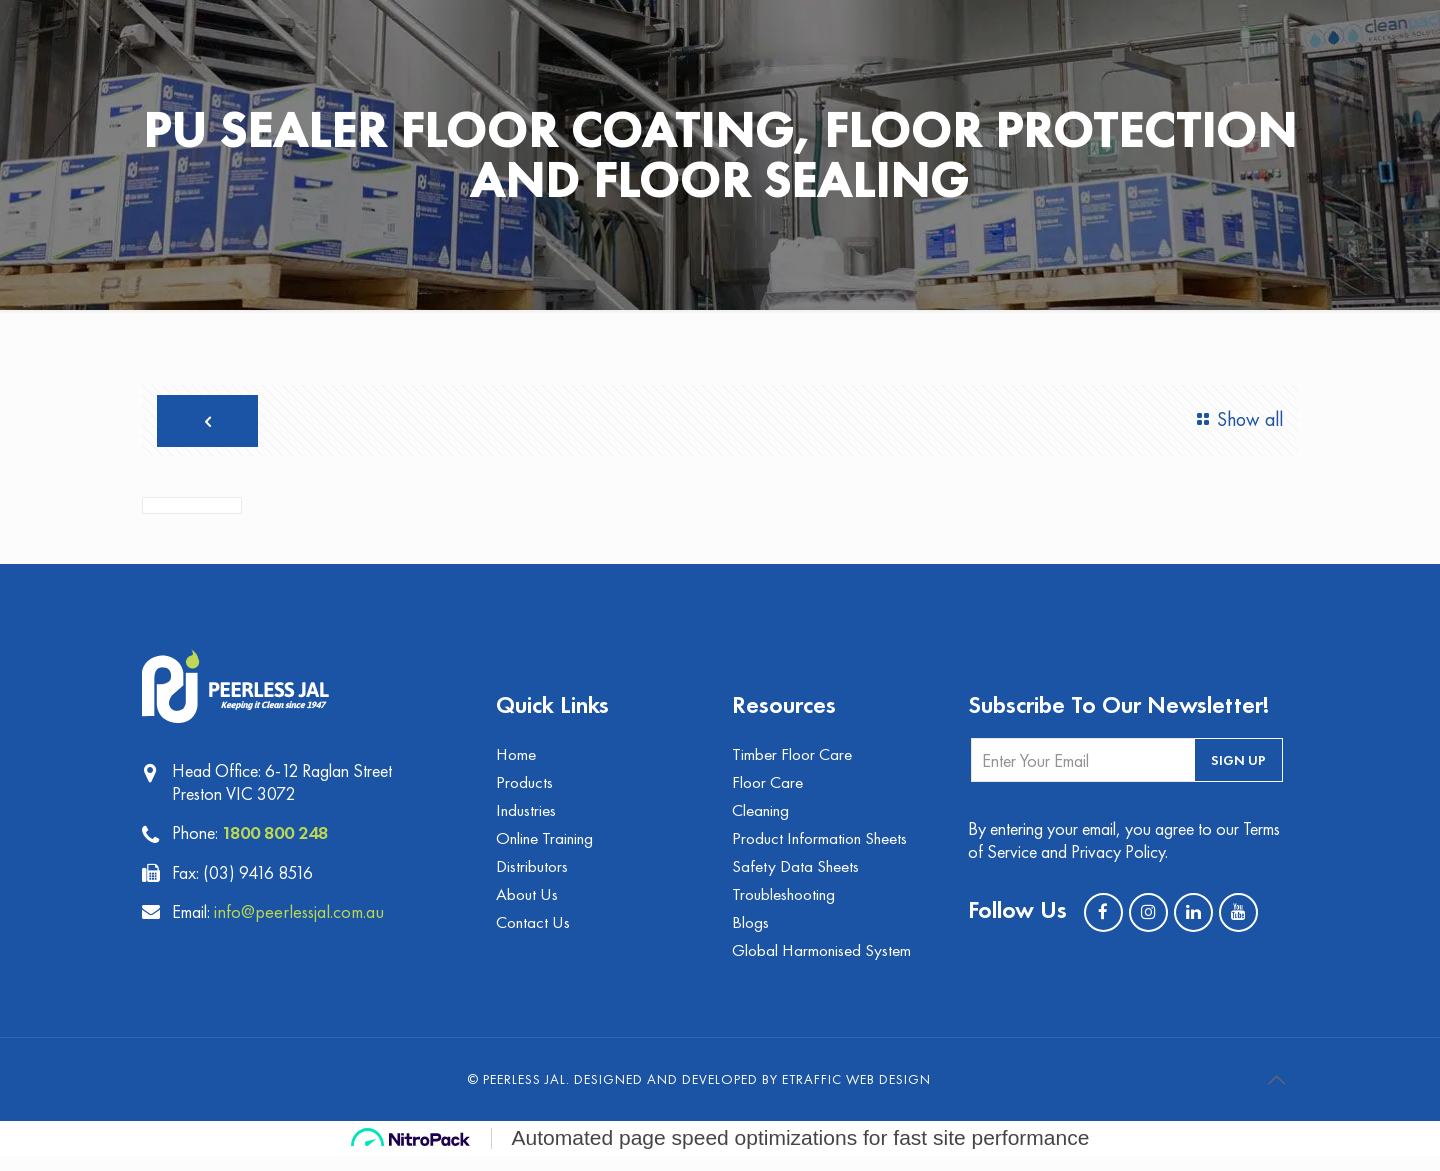  What do you see at coordinates (281, 838) in the screenshot?
I see `1800 800 248` at bounding box center [281, 838].